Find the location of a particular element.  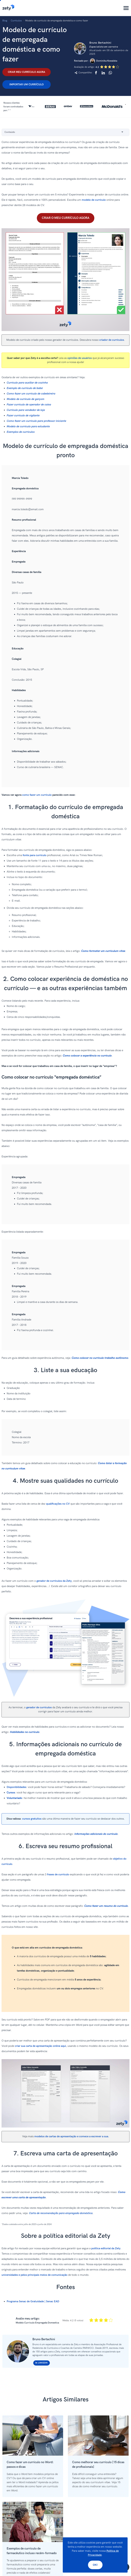

Currículo para auxiliar de cozinha is located at coordinates (27, 382).